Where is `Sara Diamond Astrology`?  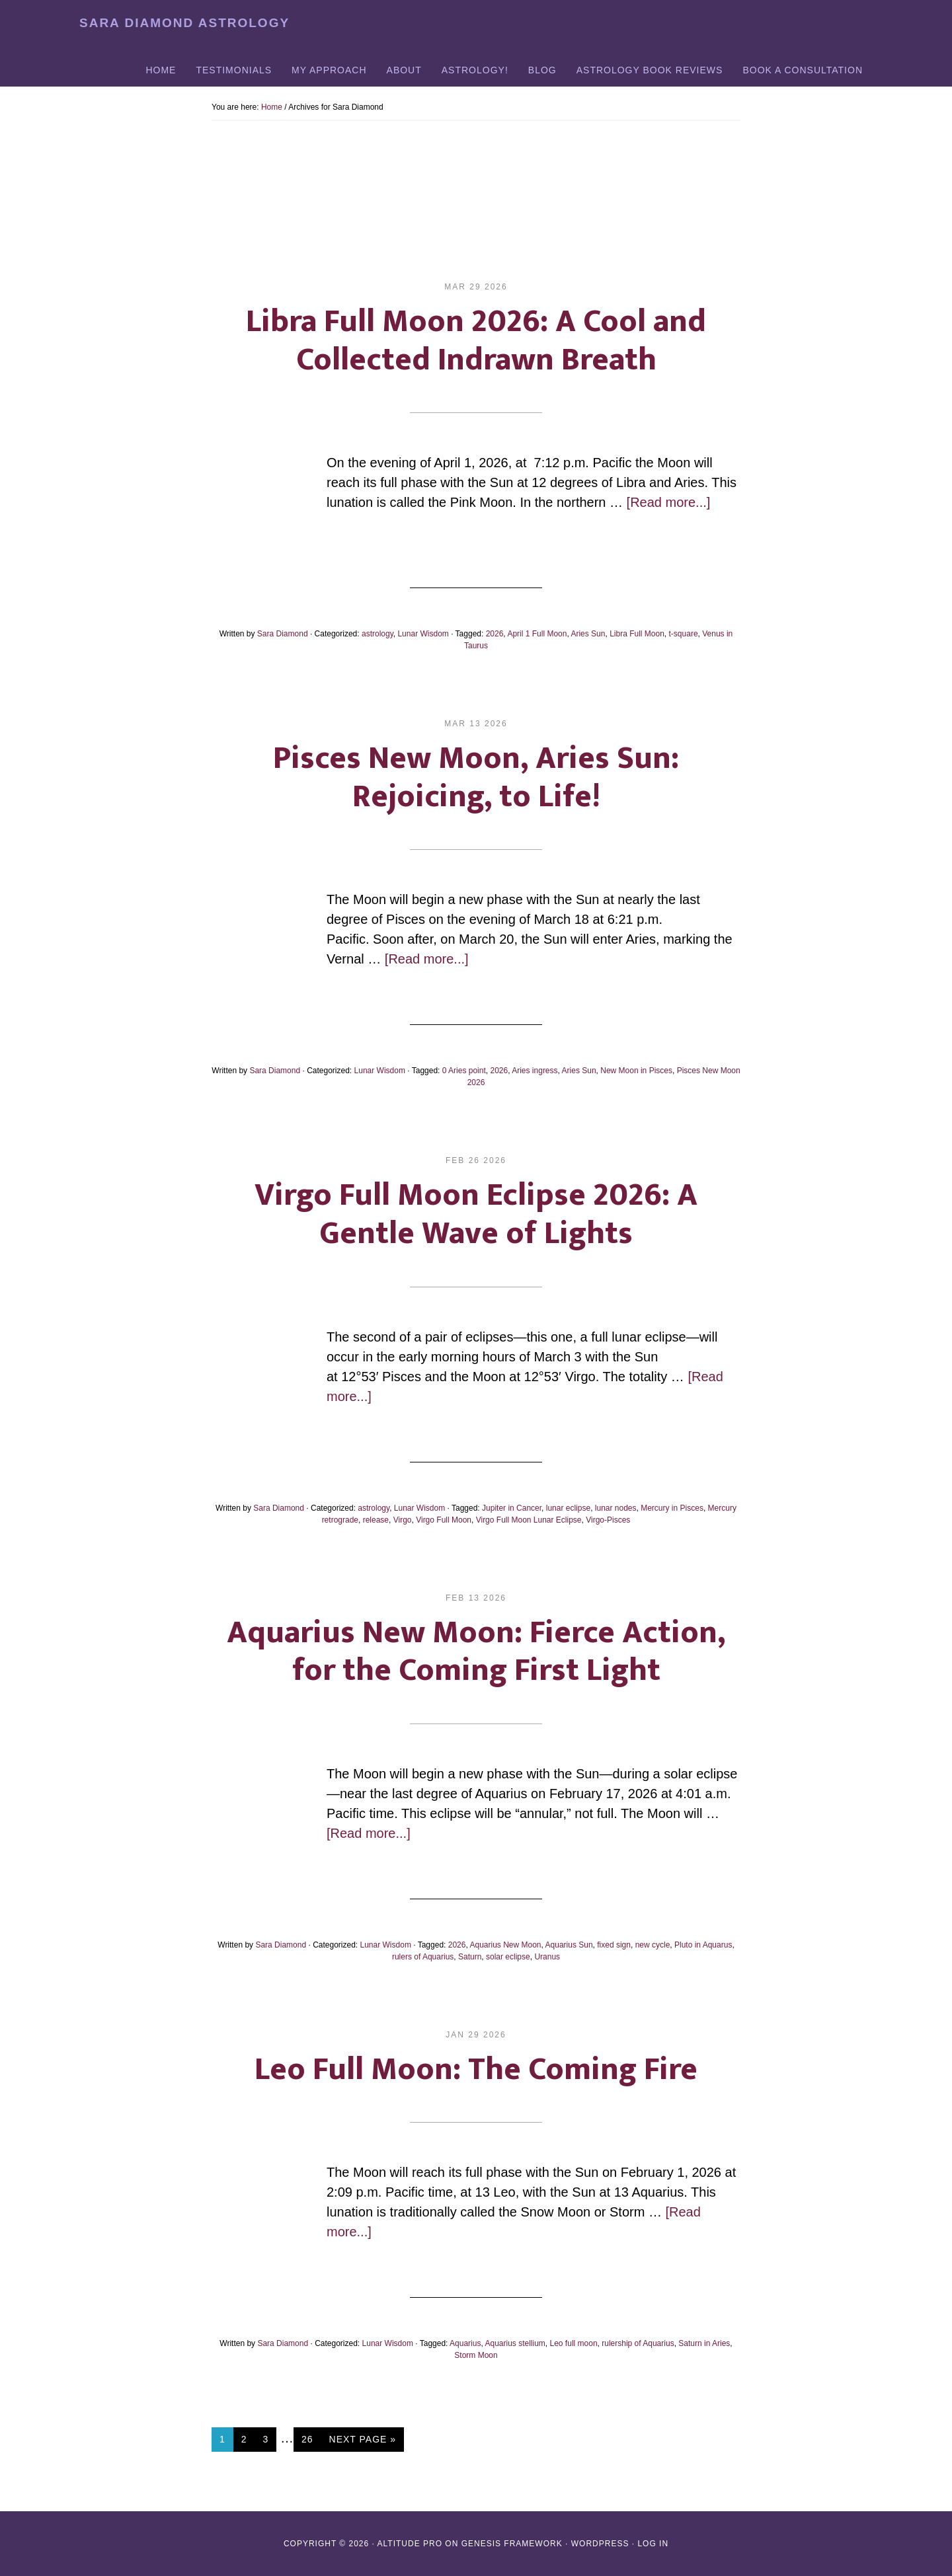 Sara Diamond Astrology is located at coordinates (184, 23).